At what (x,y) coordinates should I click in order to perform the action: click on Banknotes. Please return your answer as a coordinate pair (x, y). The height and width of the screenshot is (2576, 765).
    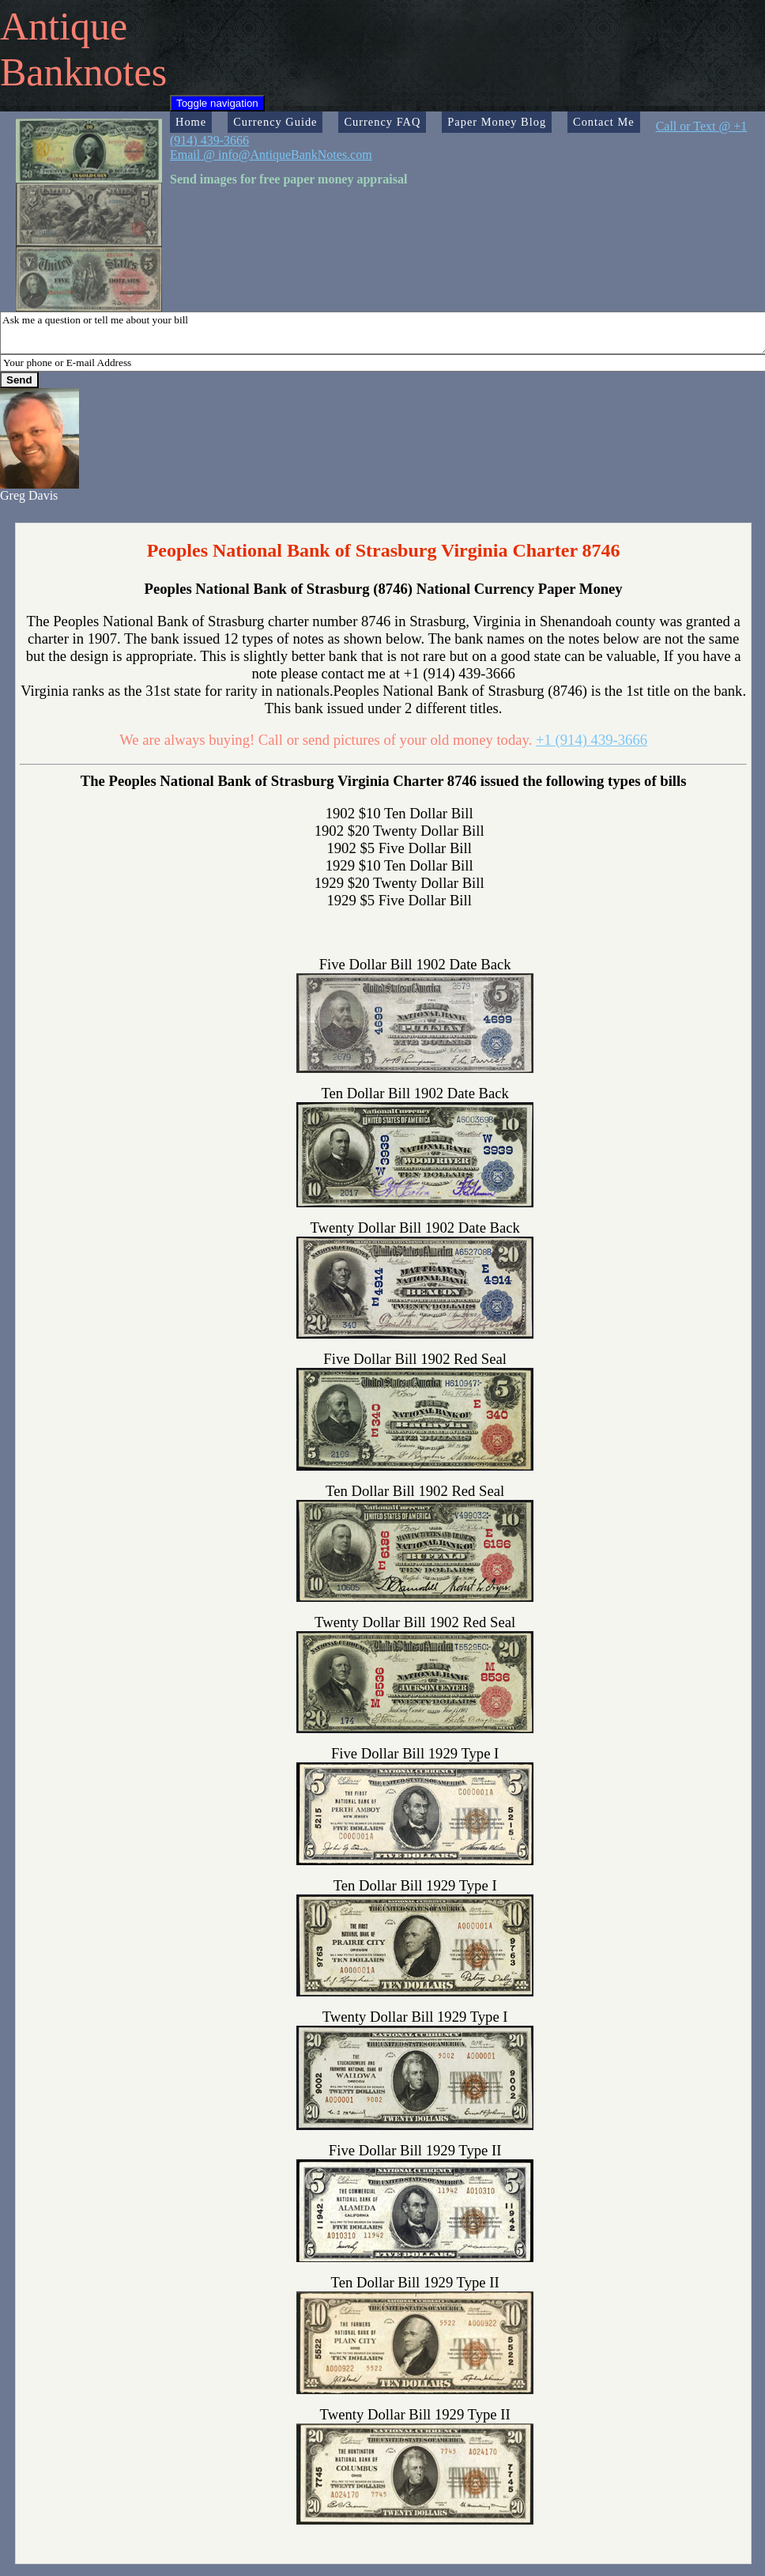
    Looking at the image, I should click on (83, 72).